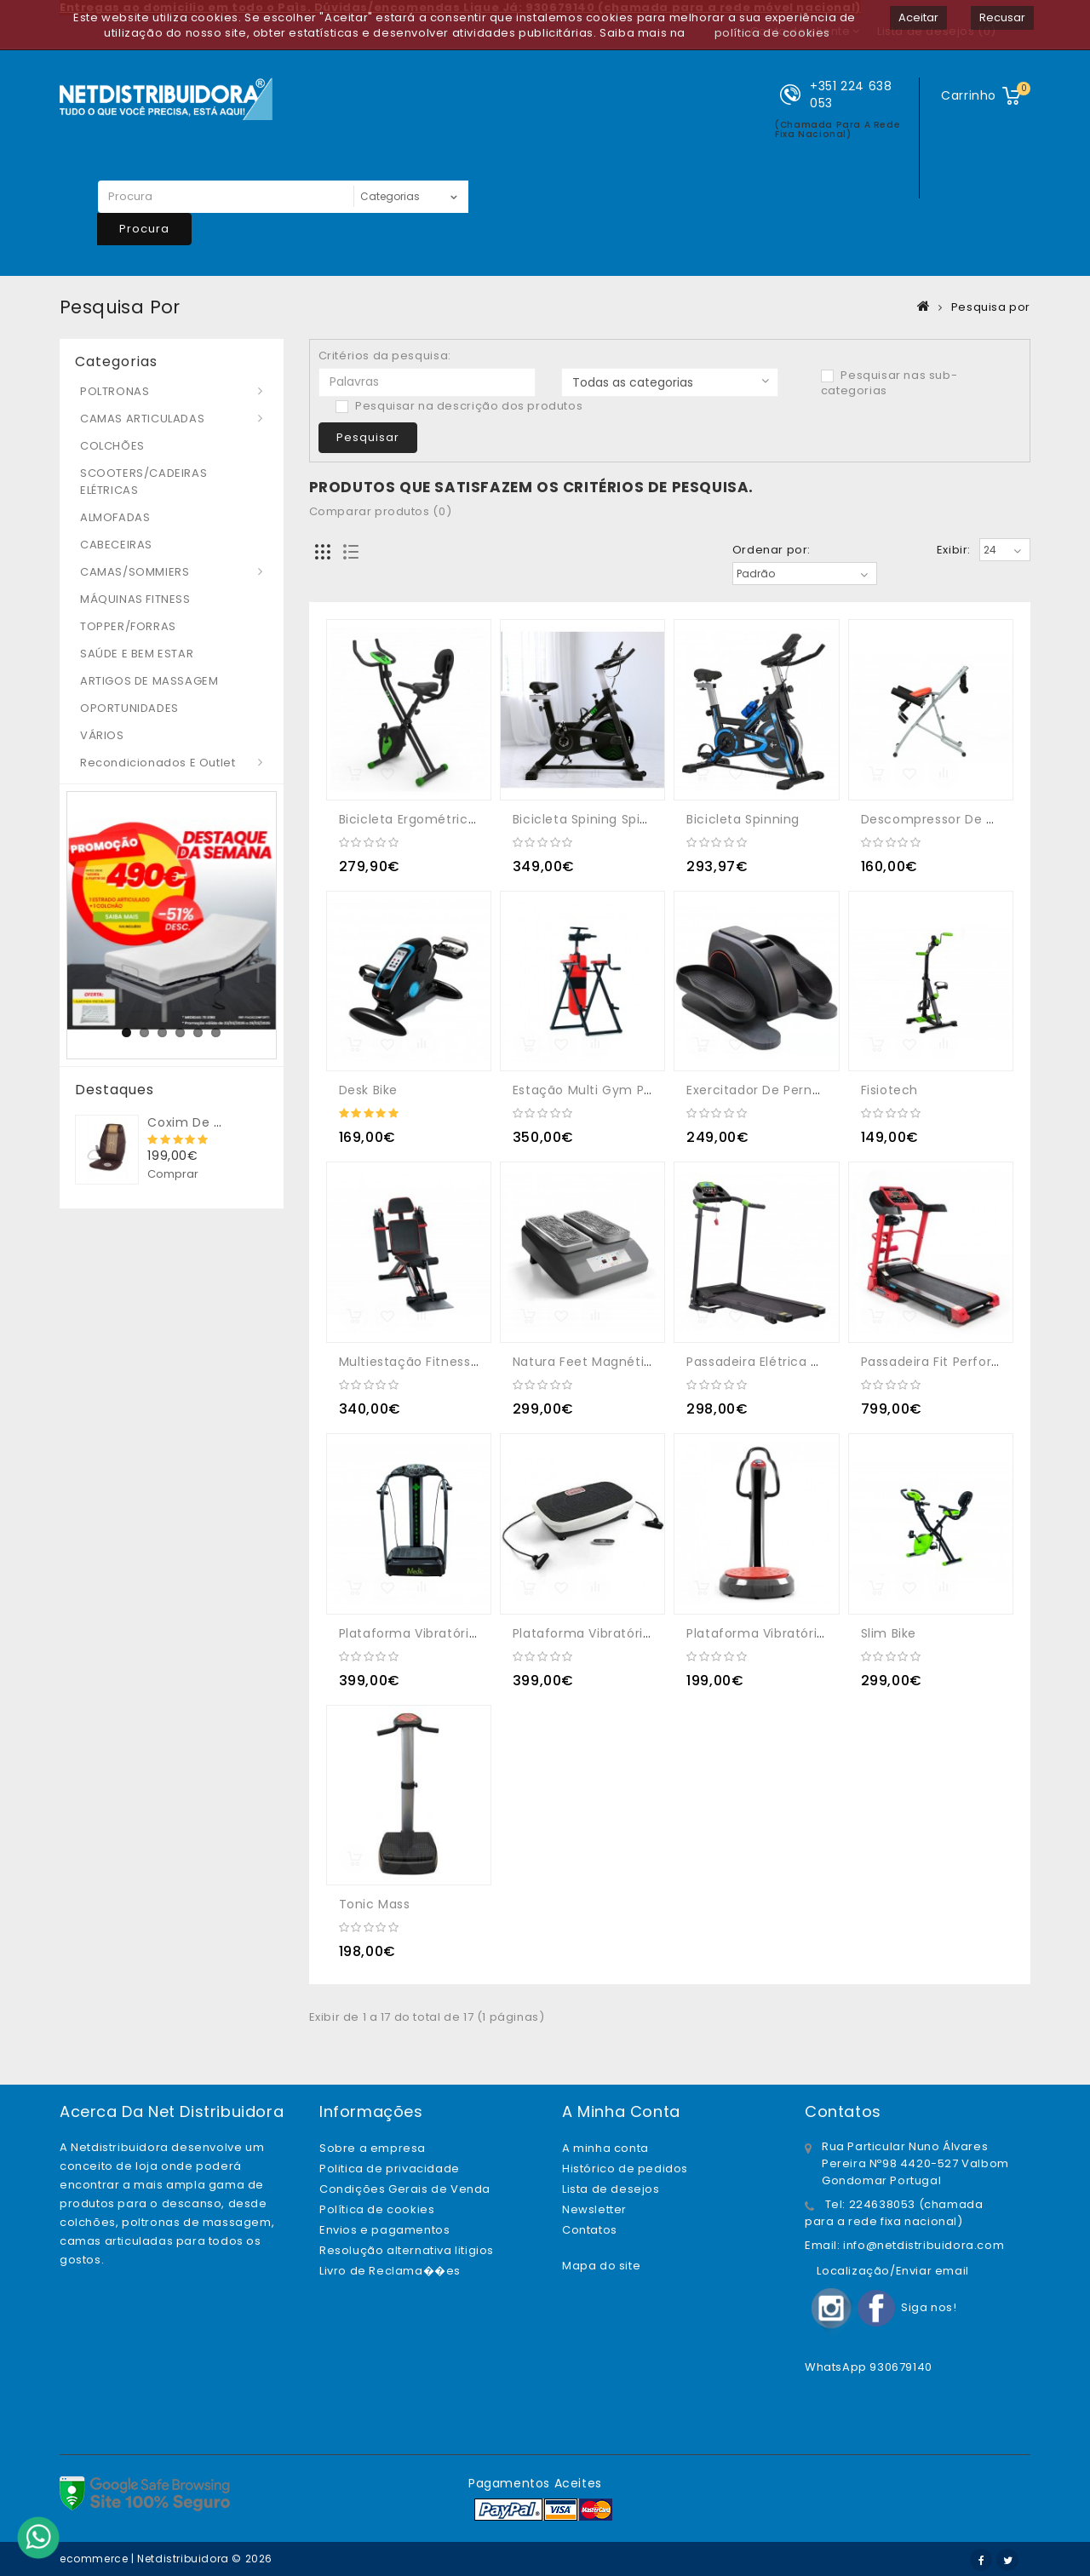 The image size is (1090, 2576). I want to click on Exibir:, so click(954, 550).